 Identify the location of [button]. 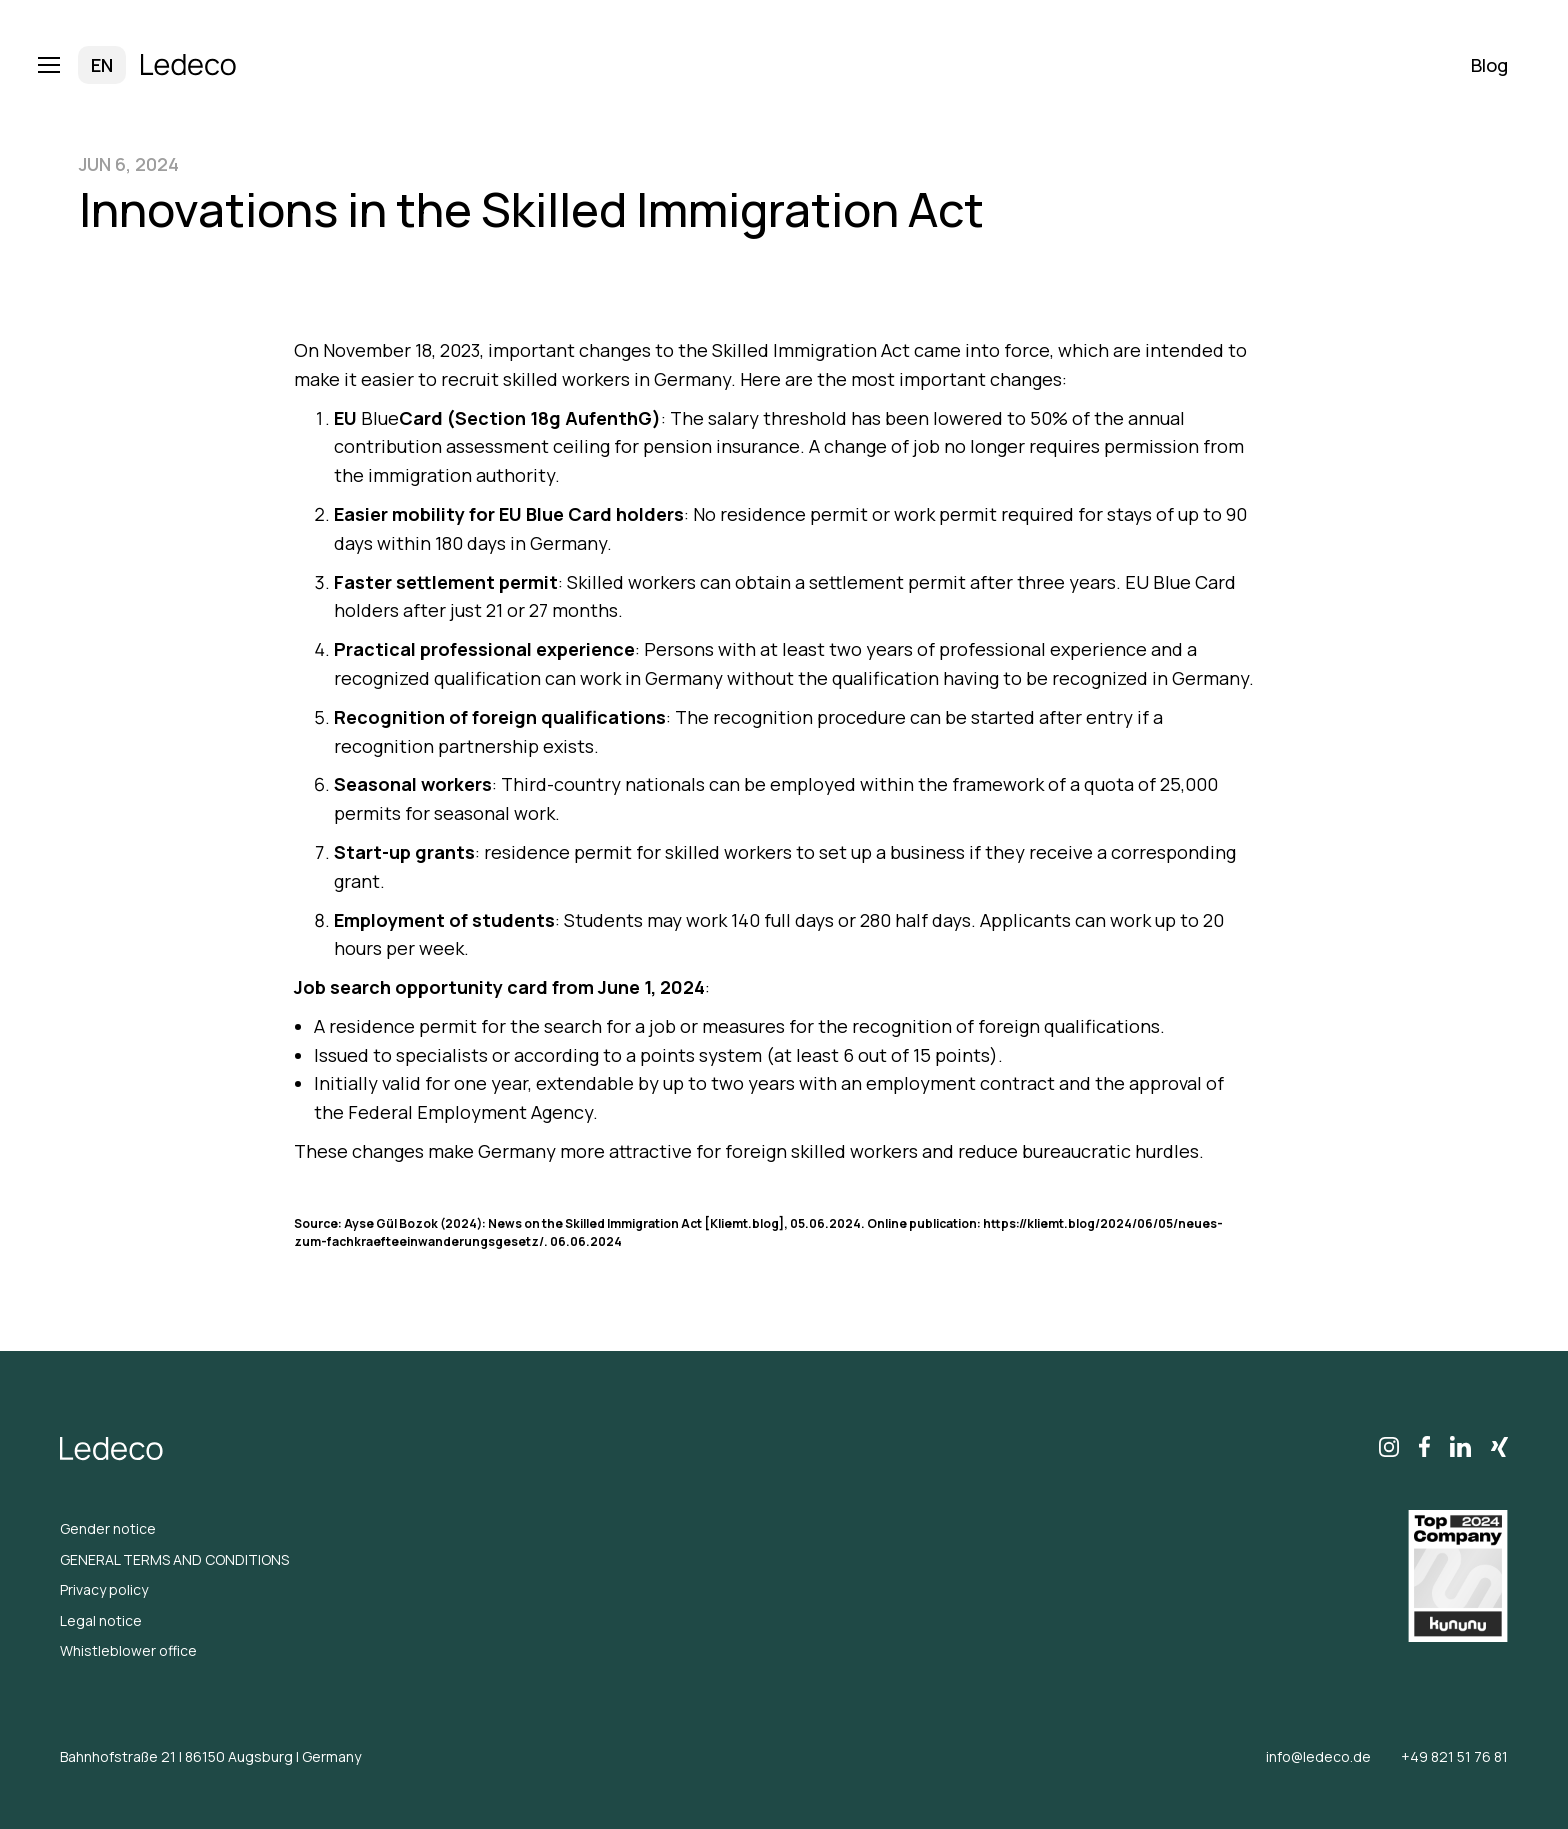
(69, 65).